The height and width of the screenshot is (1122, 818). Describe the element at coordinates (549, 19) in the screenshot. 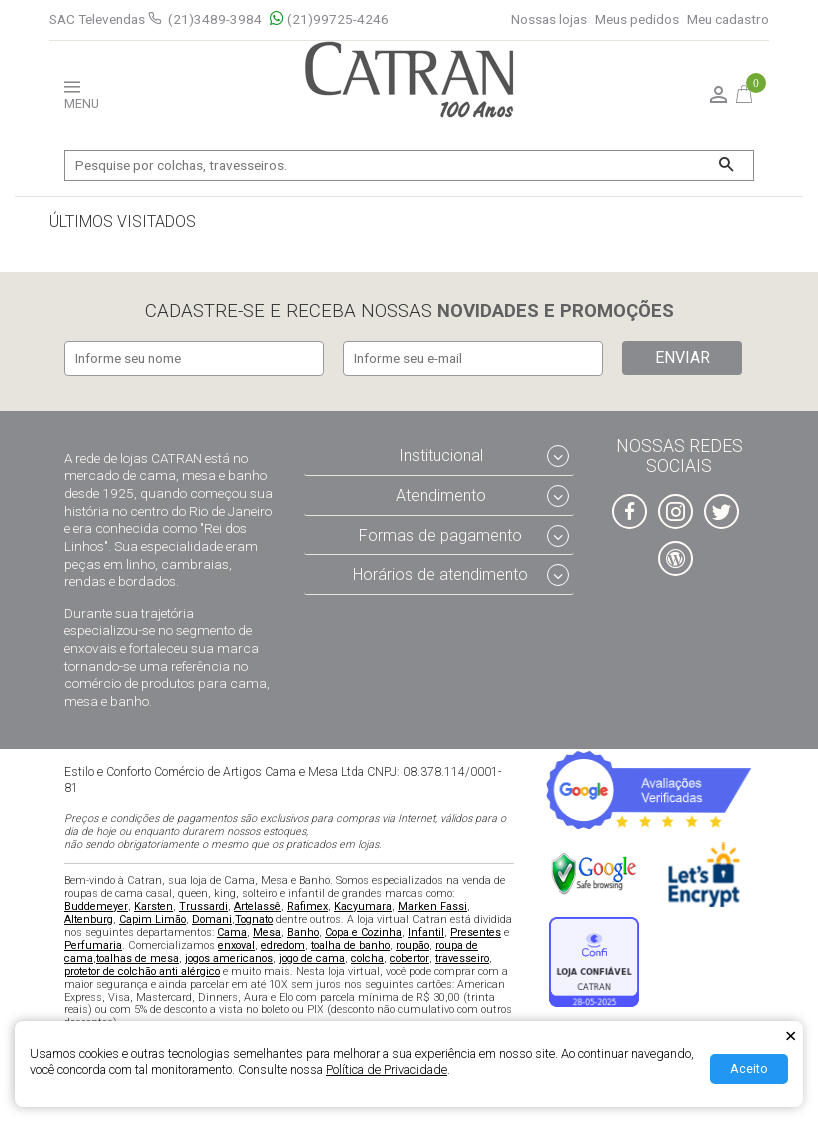

I see `Nossas lojas` at that location.